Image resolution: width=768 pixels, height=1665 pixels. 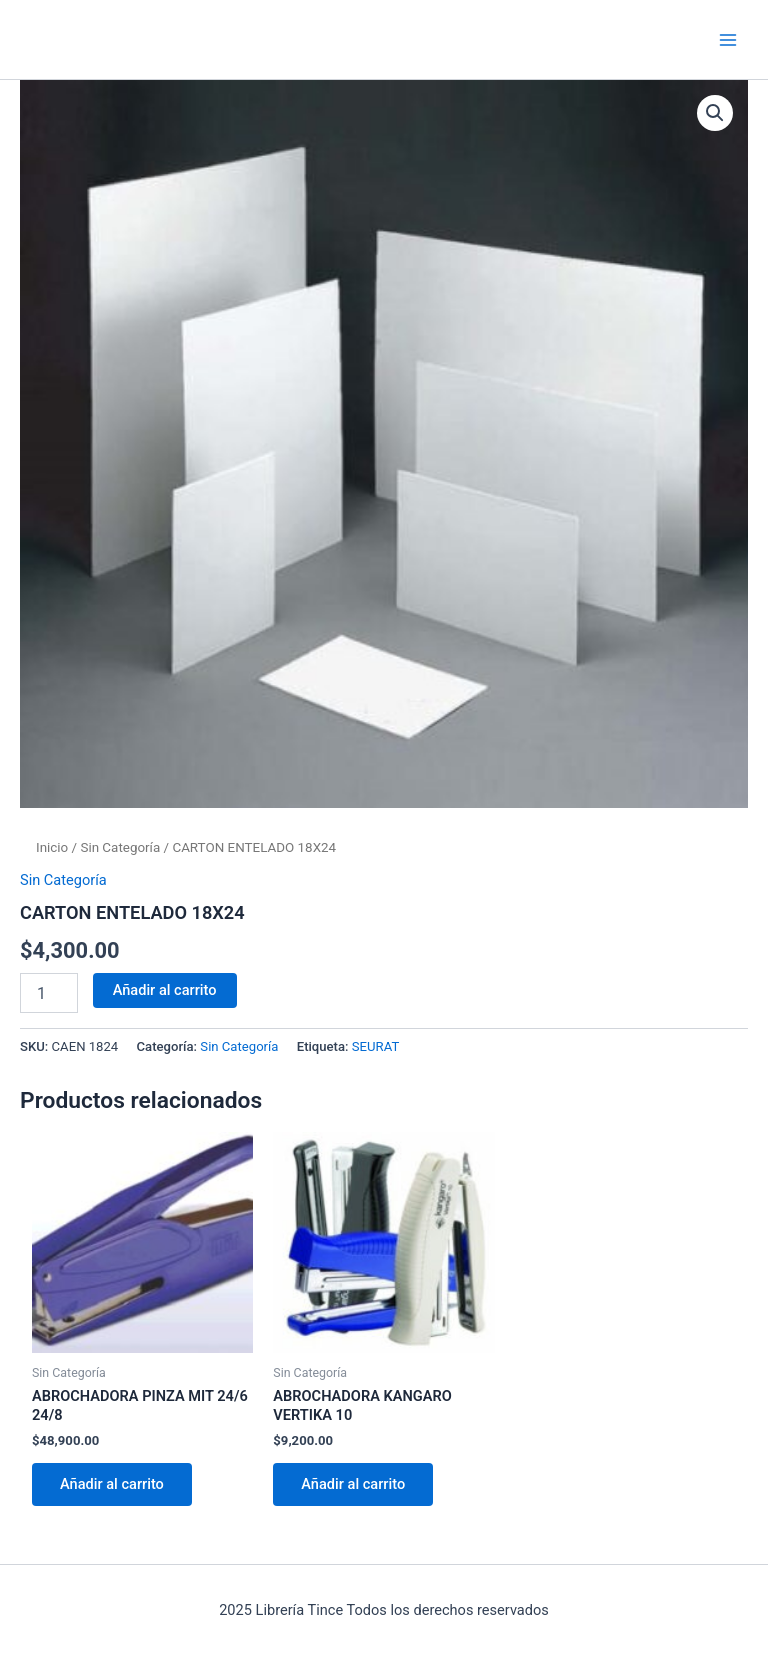 What do you see at coordinates (715, 113) in the screenshot?
I see `[button]` at bounding box center [715, 113].